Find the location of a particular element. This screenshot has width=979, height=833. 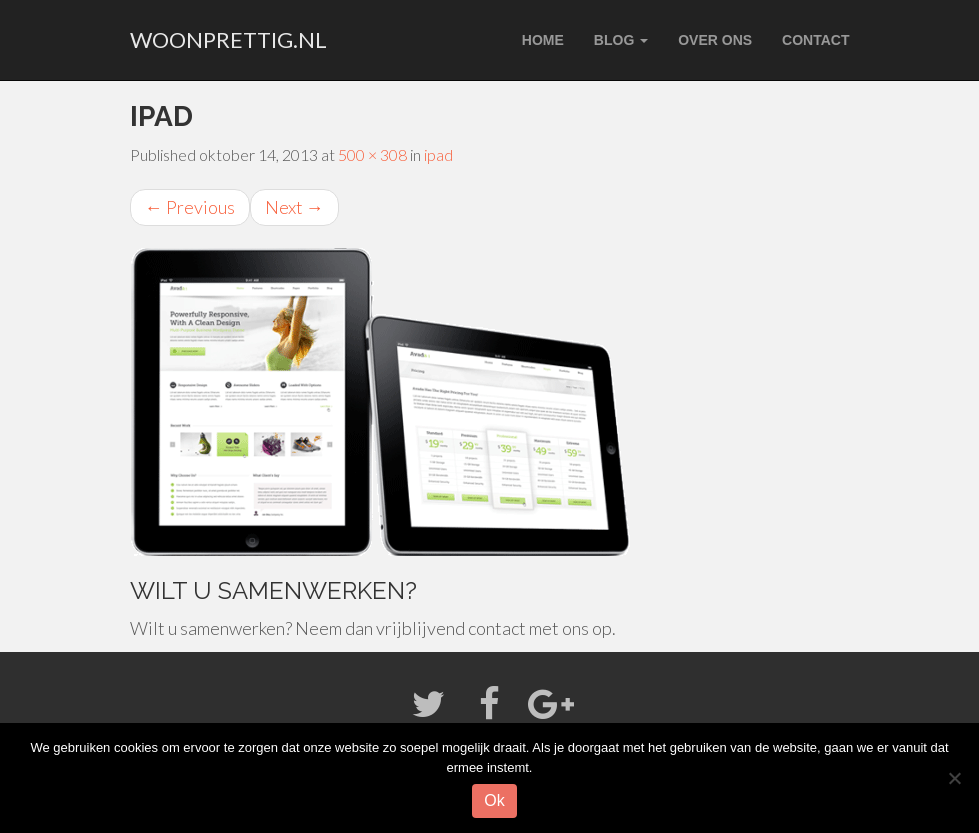

Over ons is located at coordinates (715, 40).